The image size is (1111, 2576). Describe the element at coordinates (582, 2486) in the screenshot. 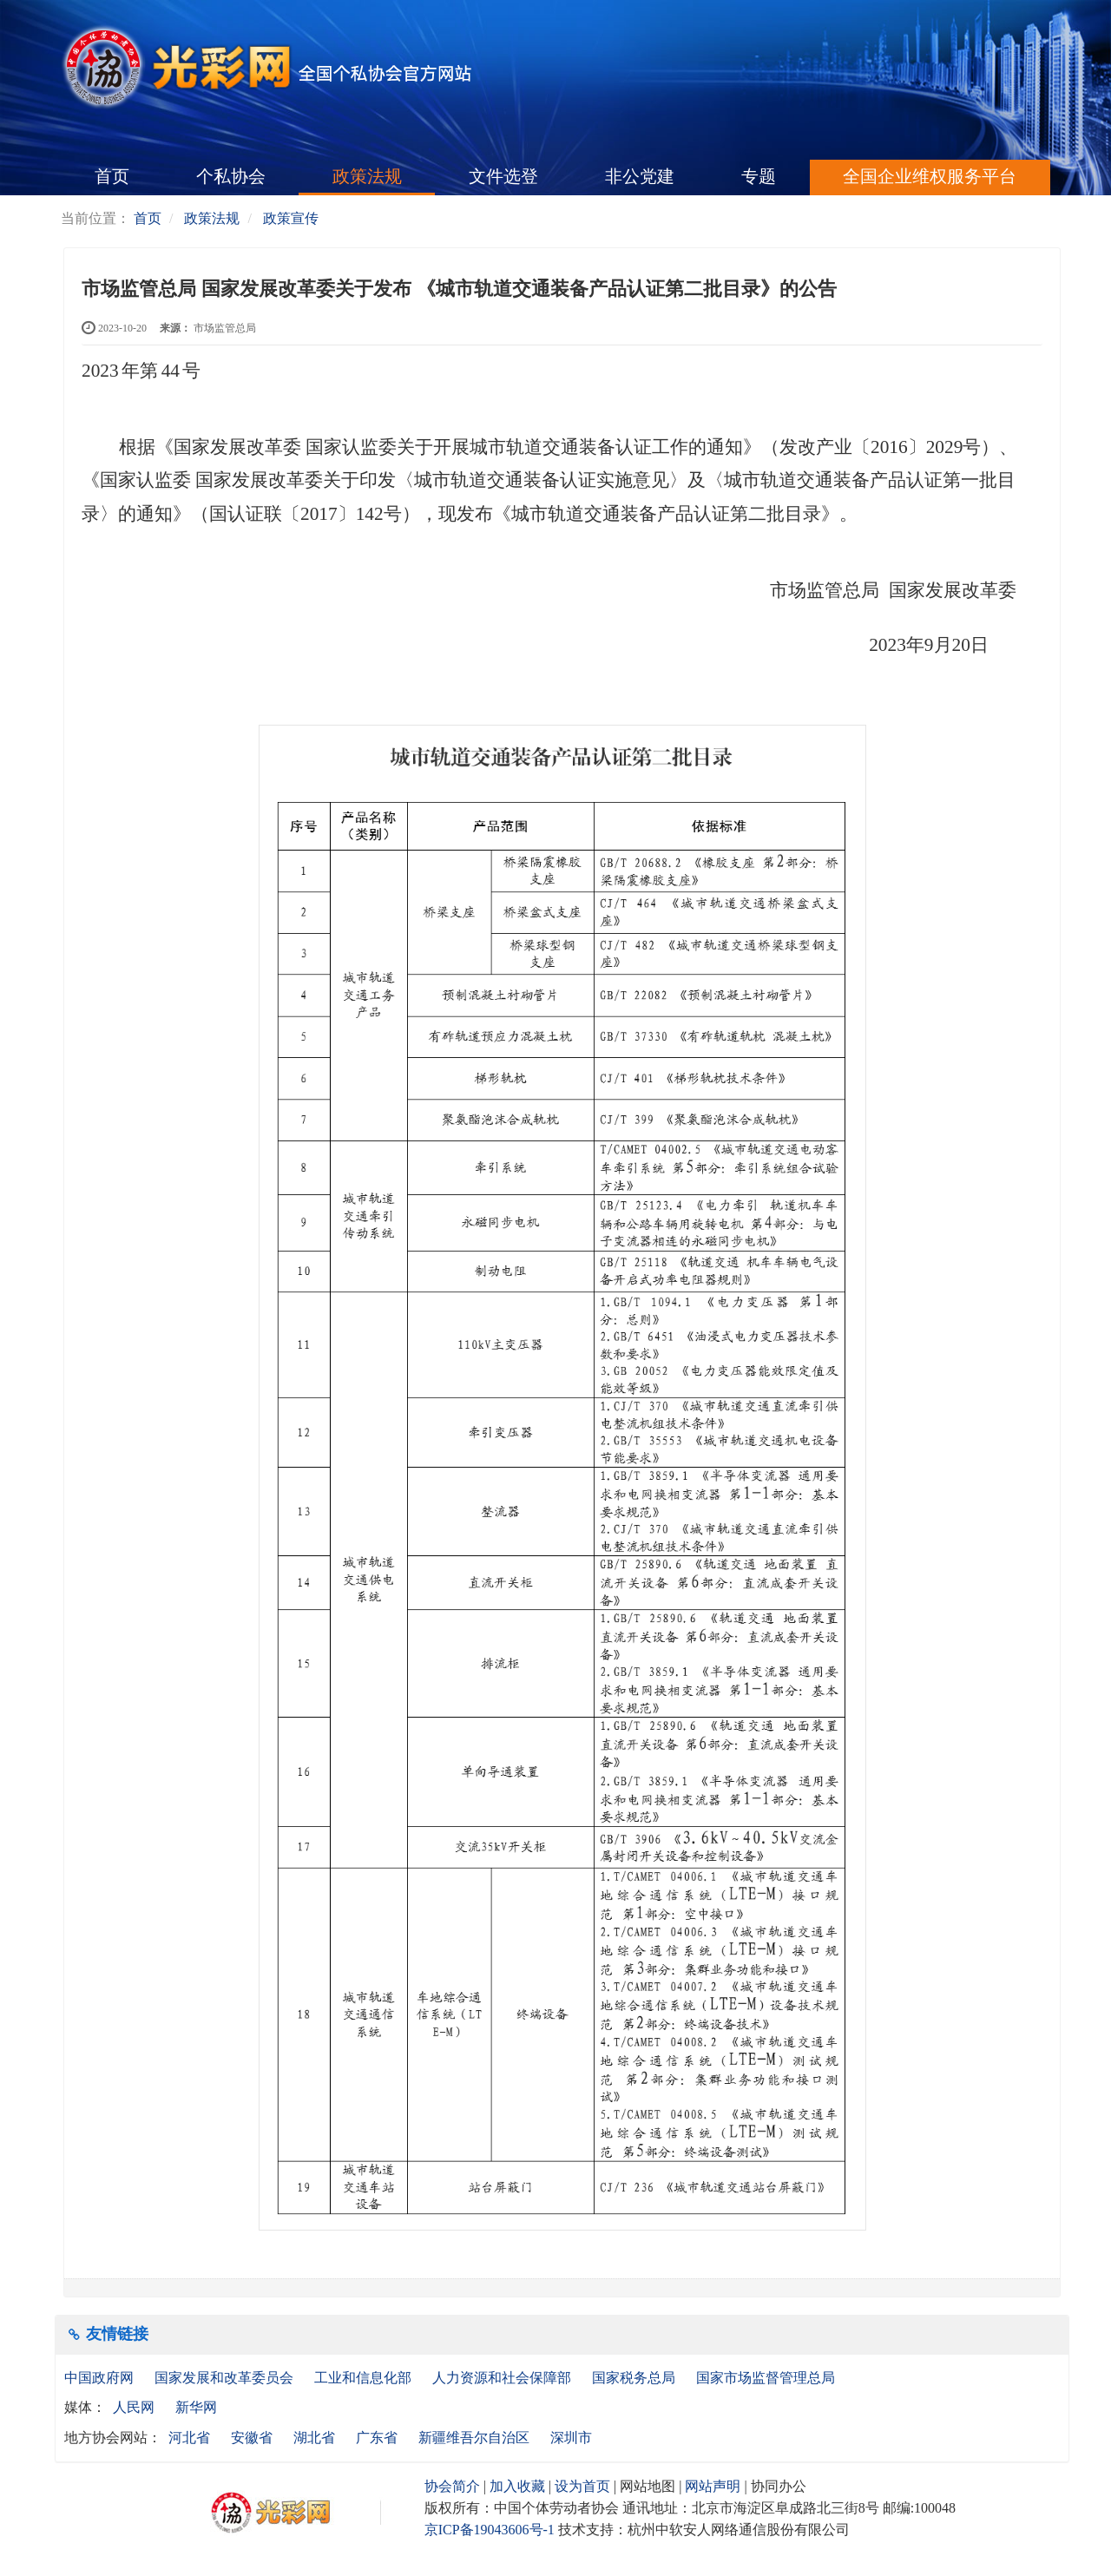

I see `设为首页` at that location.